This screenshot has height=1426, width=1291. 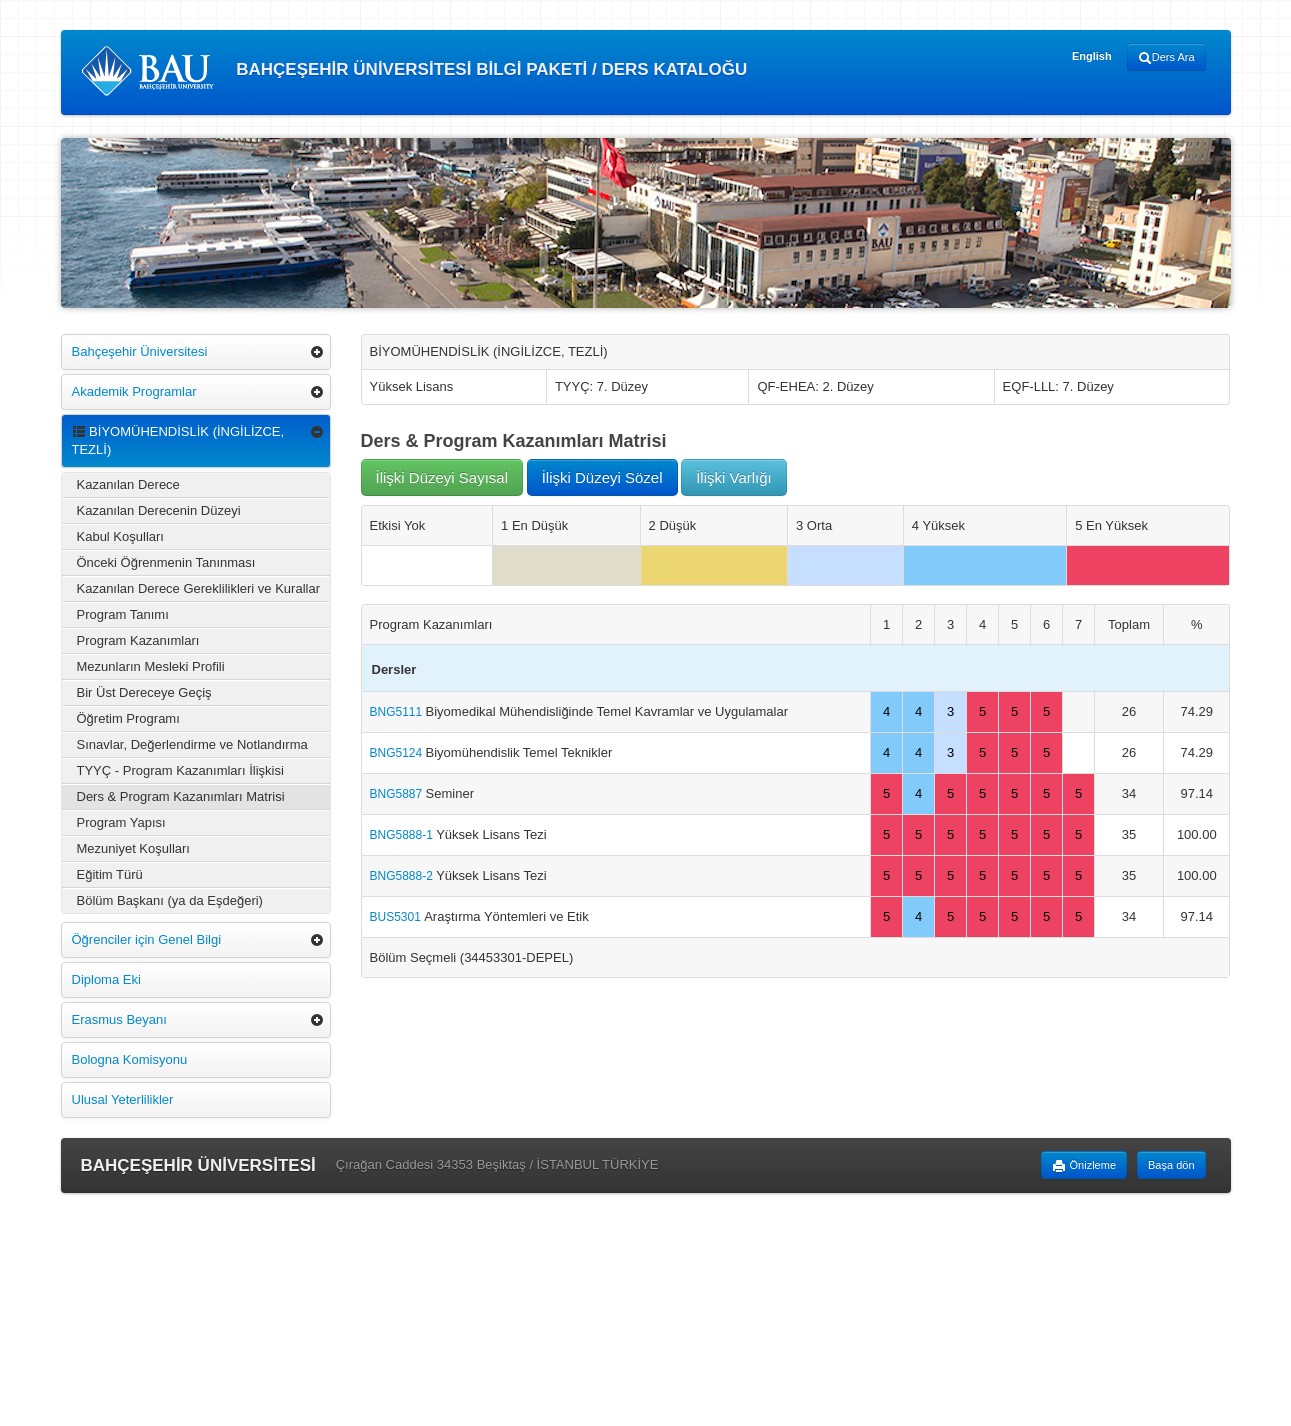 What do you see at coordinates (128, 718) in the screenshot?
I see `Öğretim Programı` at bounding box center [128, 718].